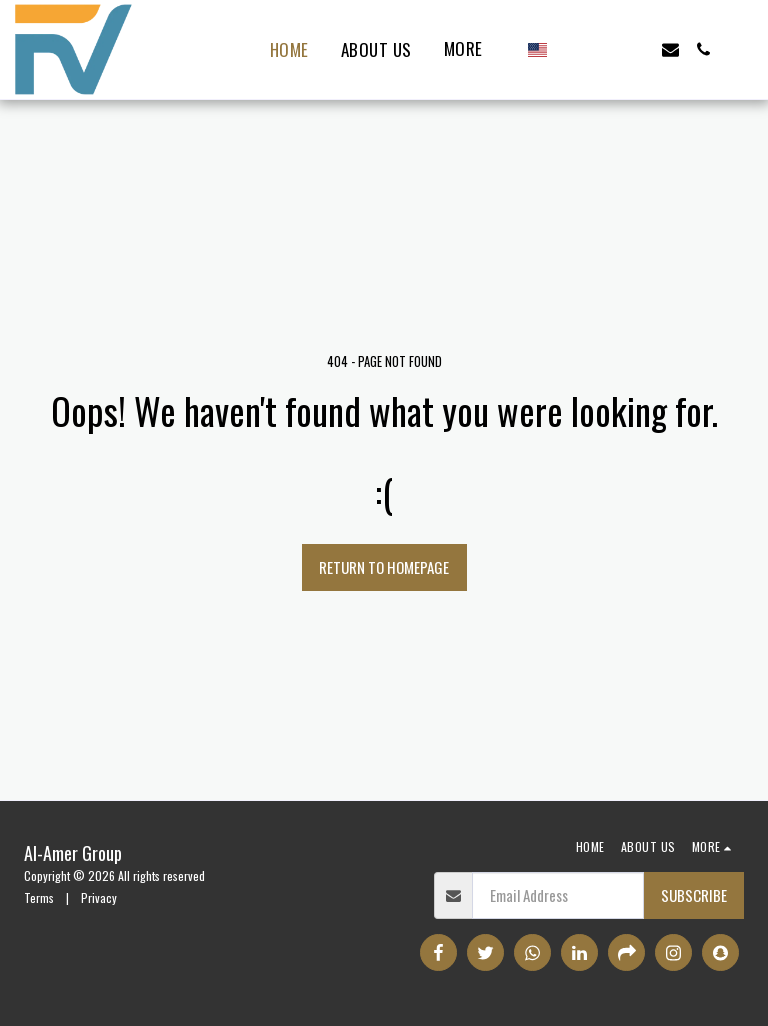  Describe the element at coordinates (39, 897) in the screenshot. I see `Terms` at that location.